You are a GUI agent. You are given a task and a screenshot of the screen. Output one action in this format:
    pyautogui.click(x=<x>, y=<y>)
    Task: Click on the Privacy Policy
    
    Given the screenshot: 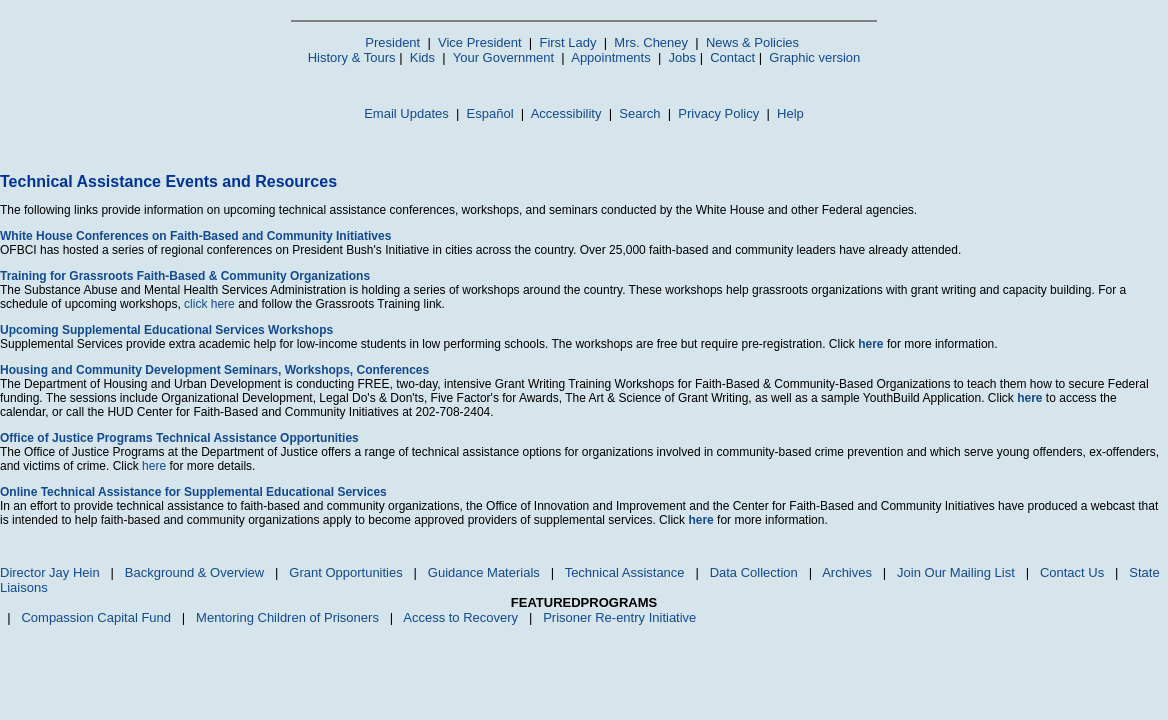 What is the action you would take?
    pyautogui.click(x=718, y=113)
    